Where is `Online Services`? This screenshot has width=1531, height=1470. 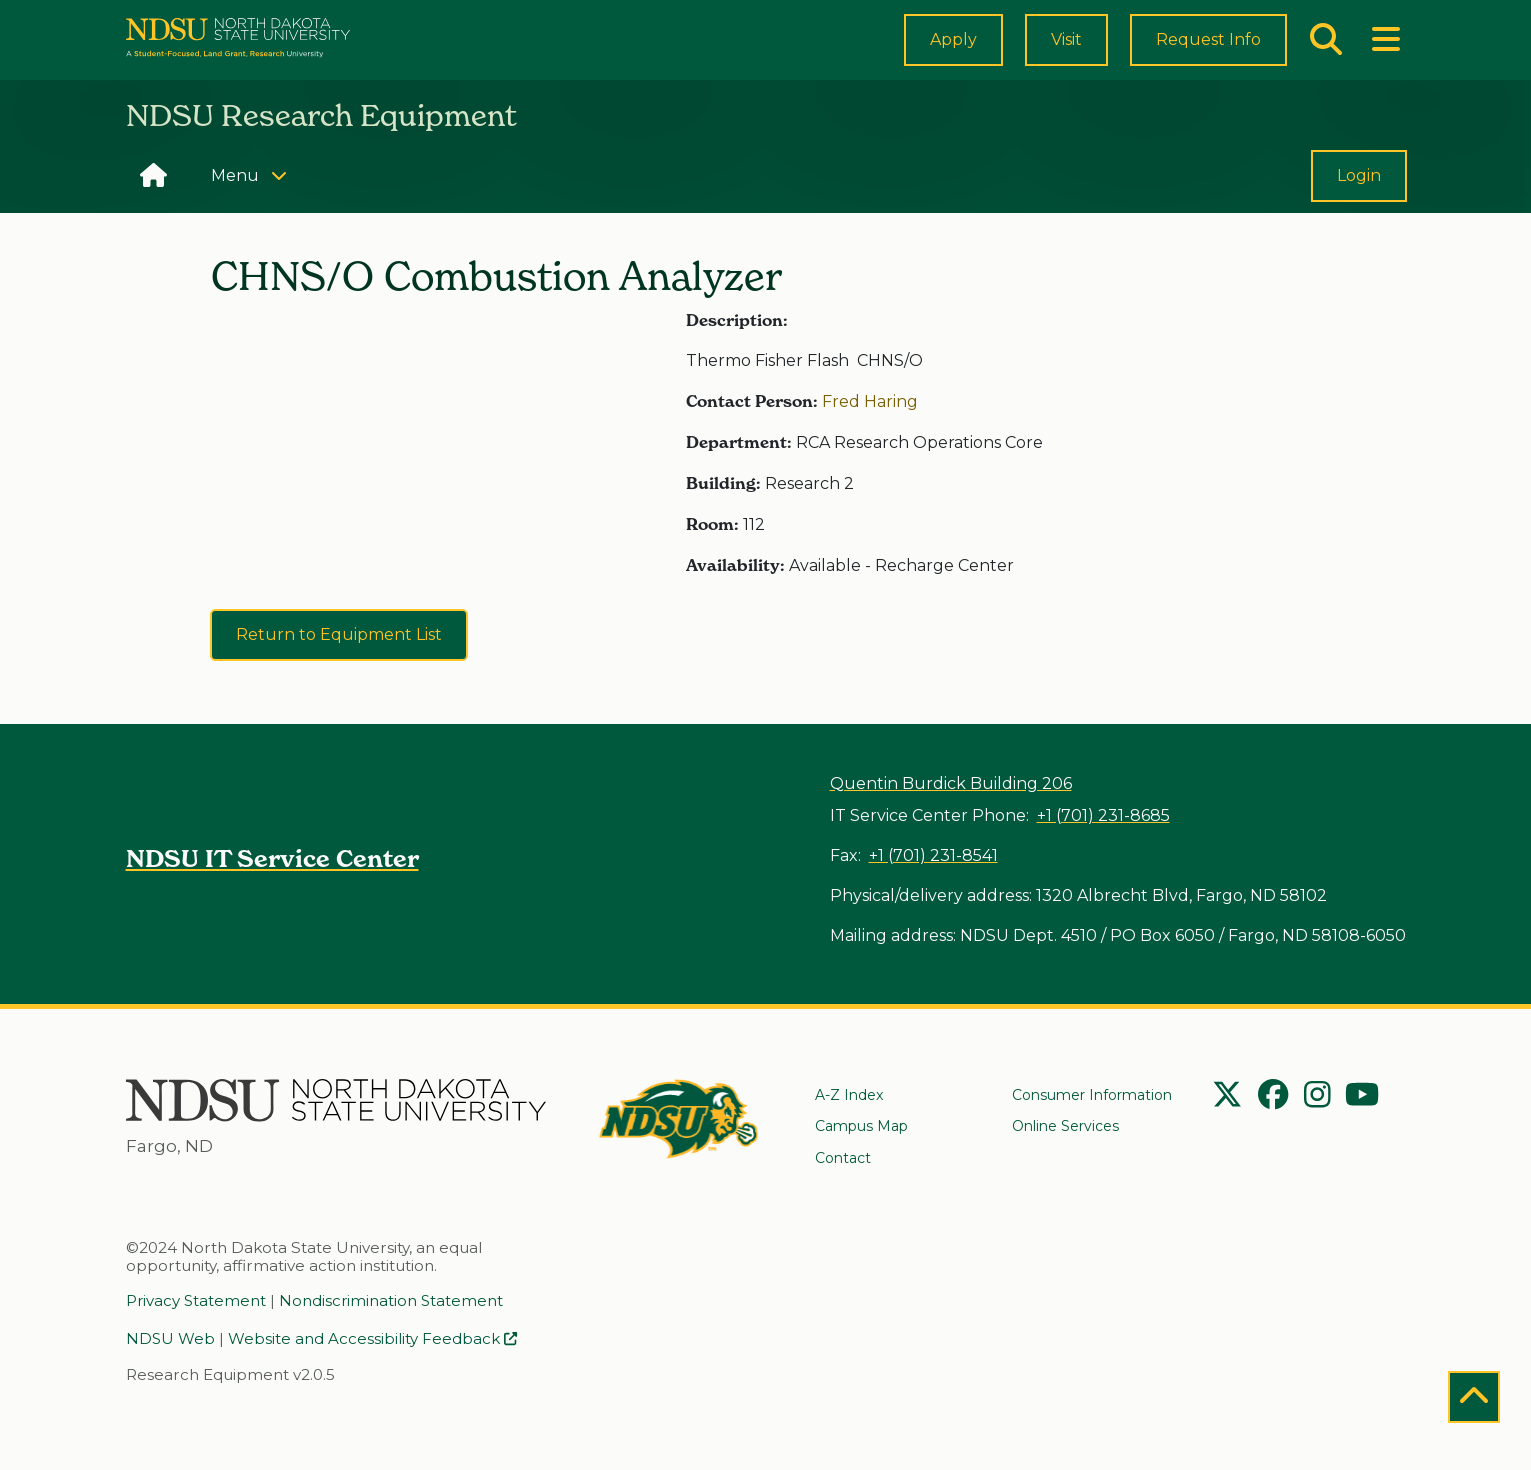 Online Services is located at coordinates (1065, 1130).